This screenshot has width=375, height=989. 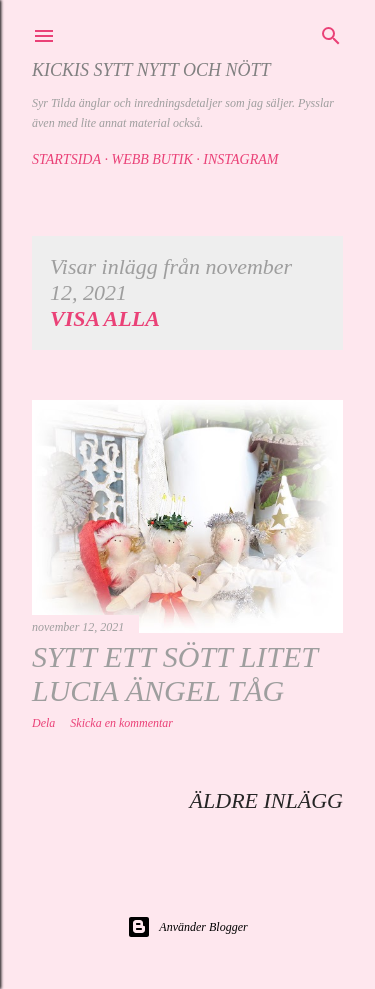 I want to click on Använder Blogger, so click(x=187, y=927).